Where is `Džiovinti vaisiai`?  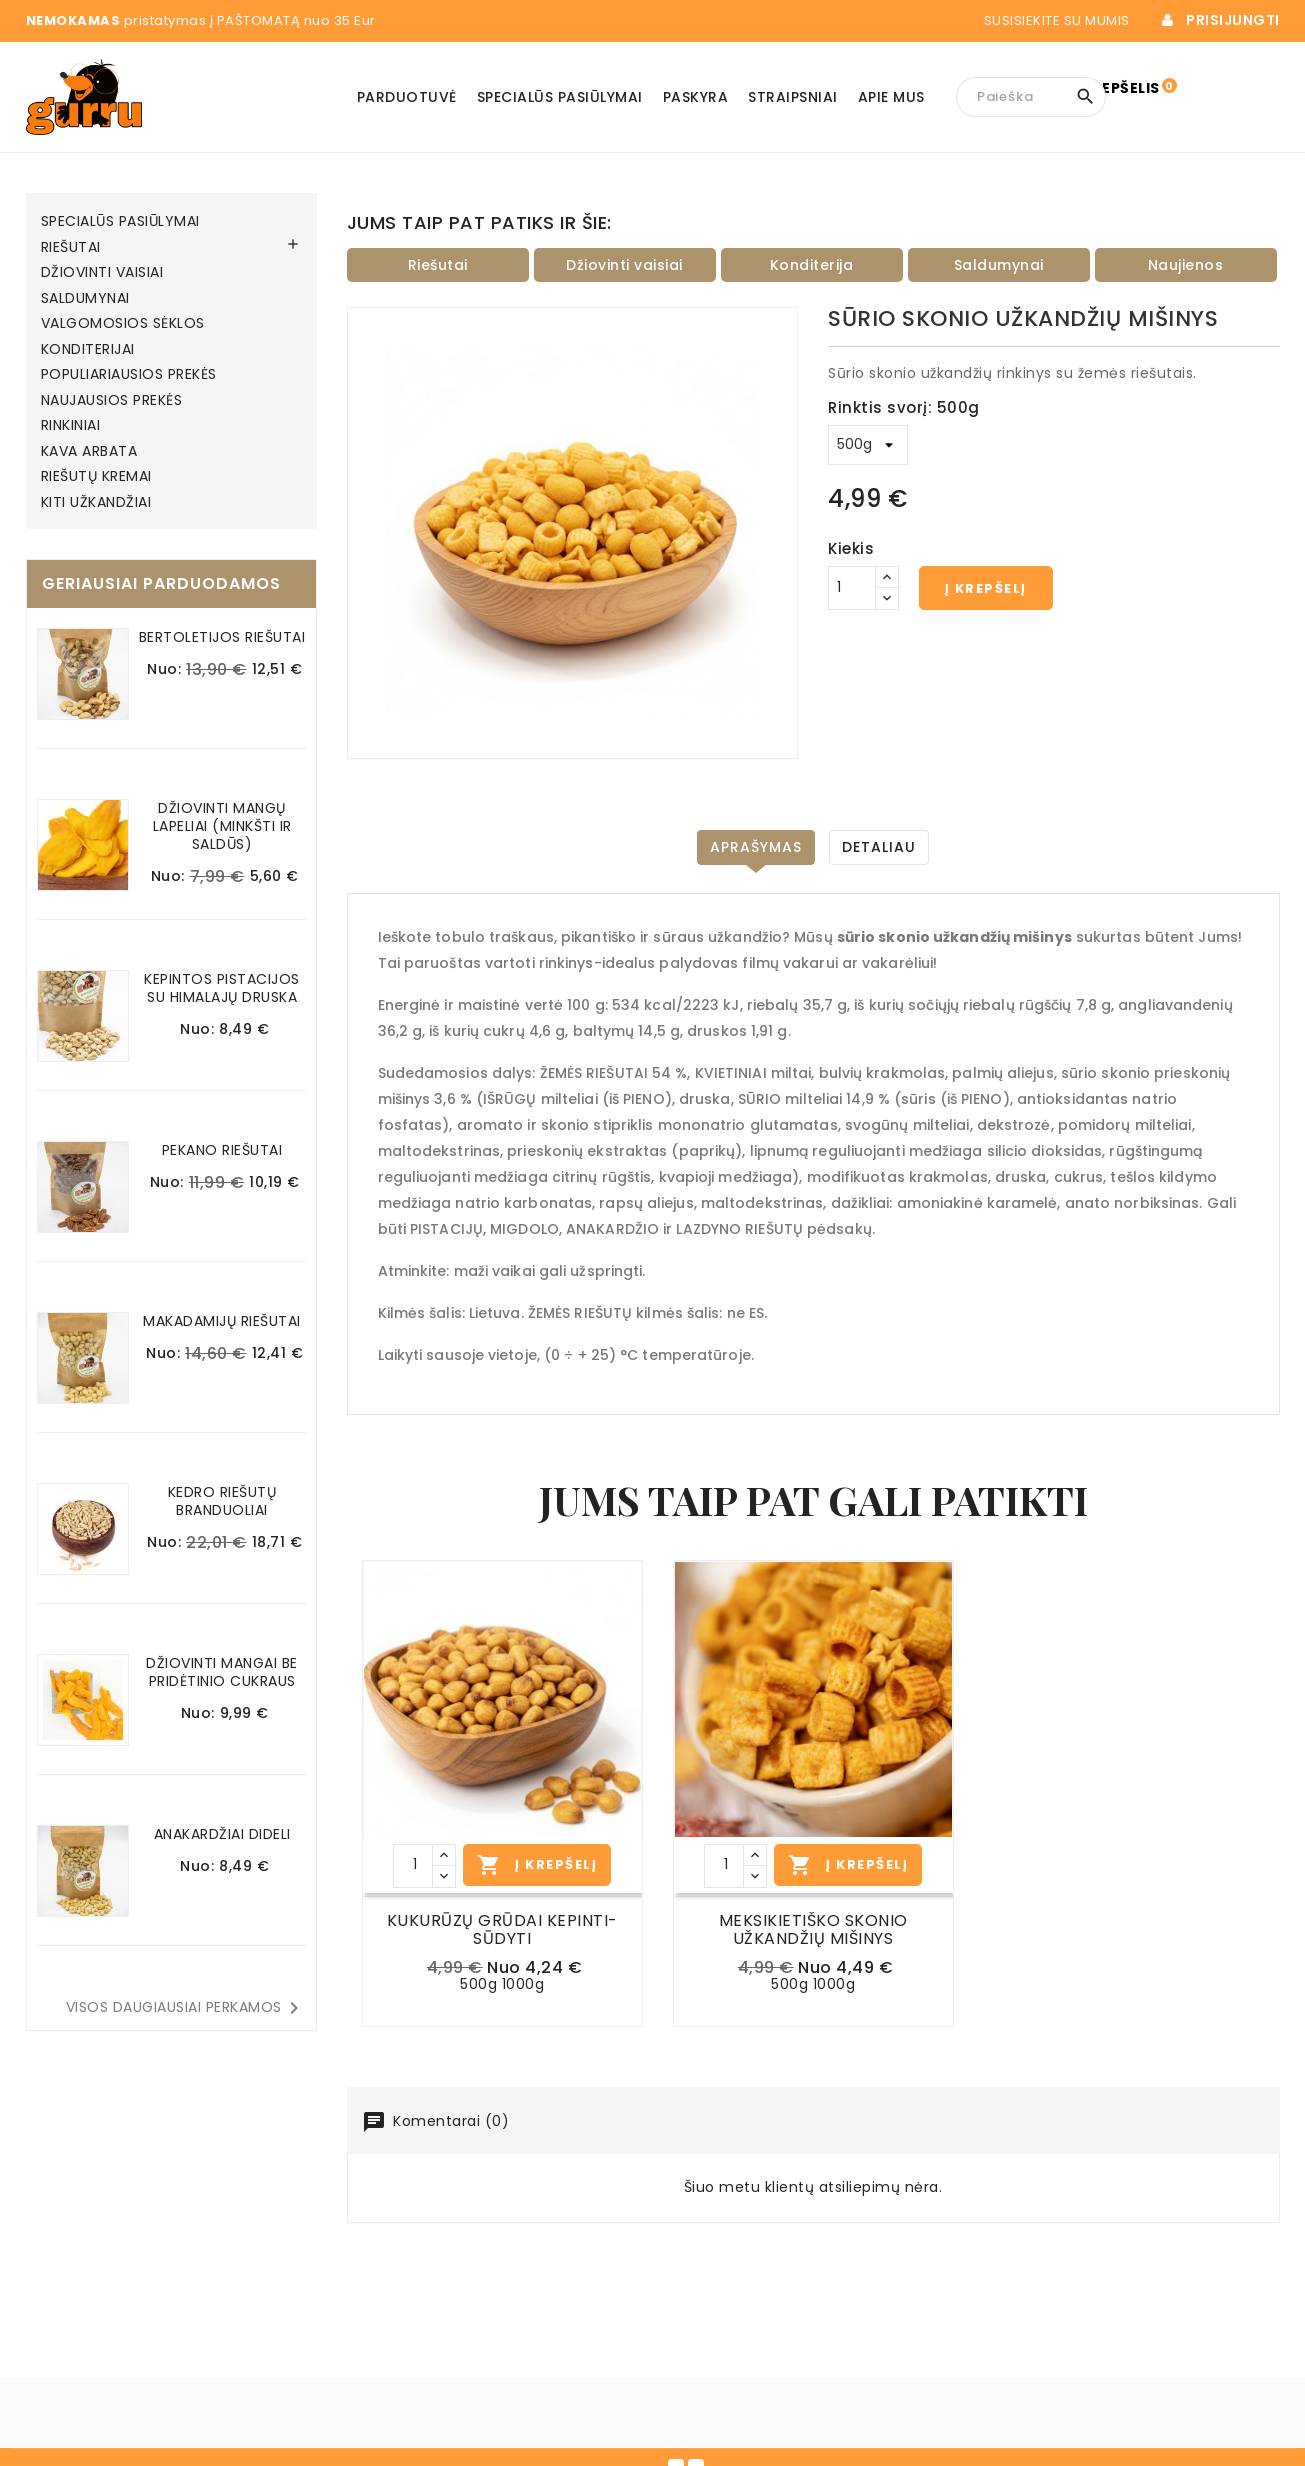
Džiovinti vaisiai is located at coordinates (624, 265).